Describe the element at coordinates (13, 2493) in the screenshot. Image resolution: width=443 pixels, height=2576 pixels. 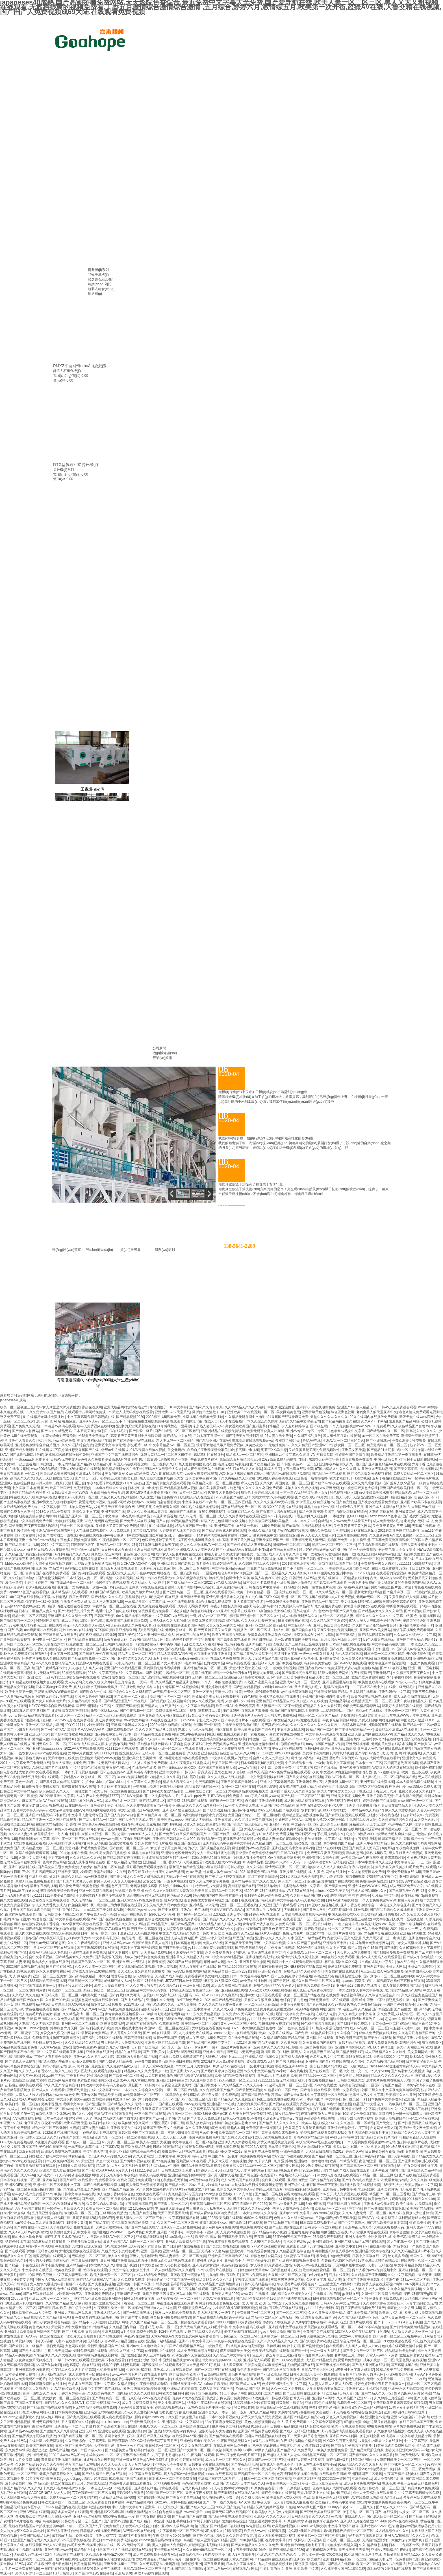
I see `人乳巨交在线观看` at that location.